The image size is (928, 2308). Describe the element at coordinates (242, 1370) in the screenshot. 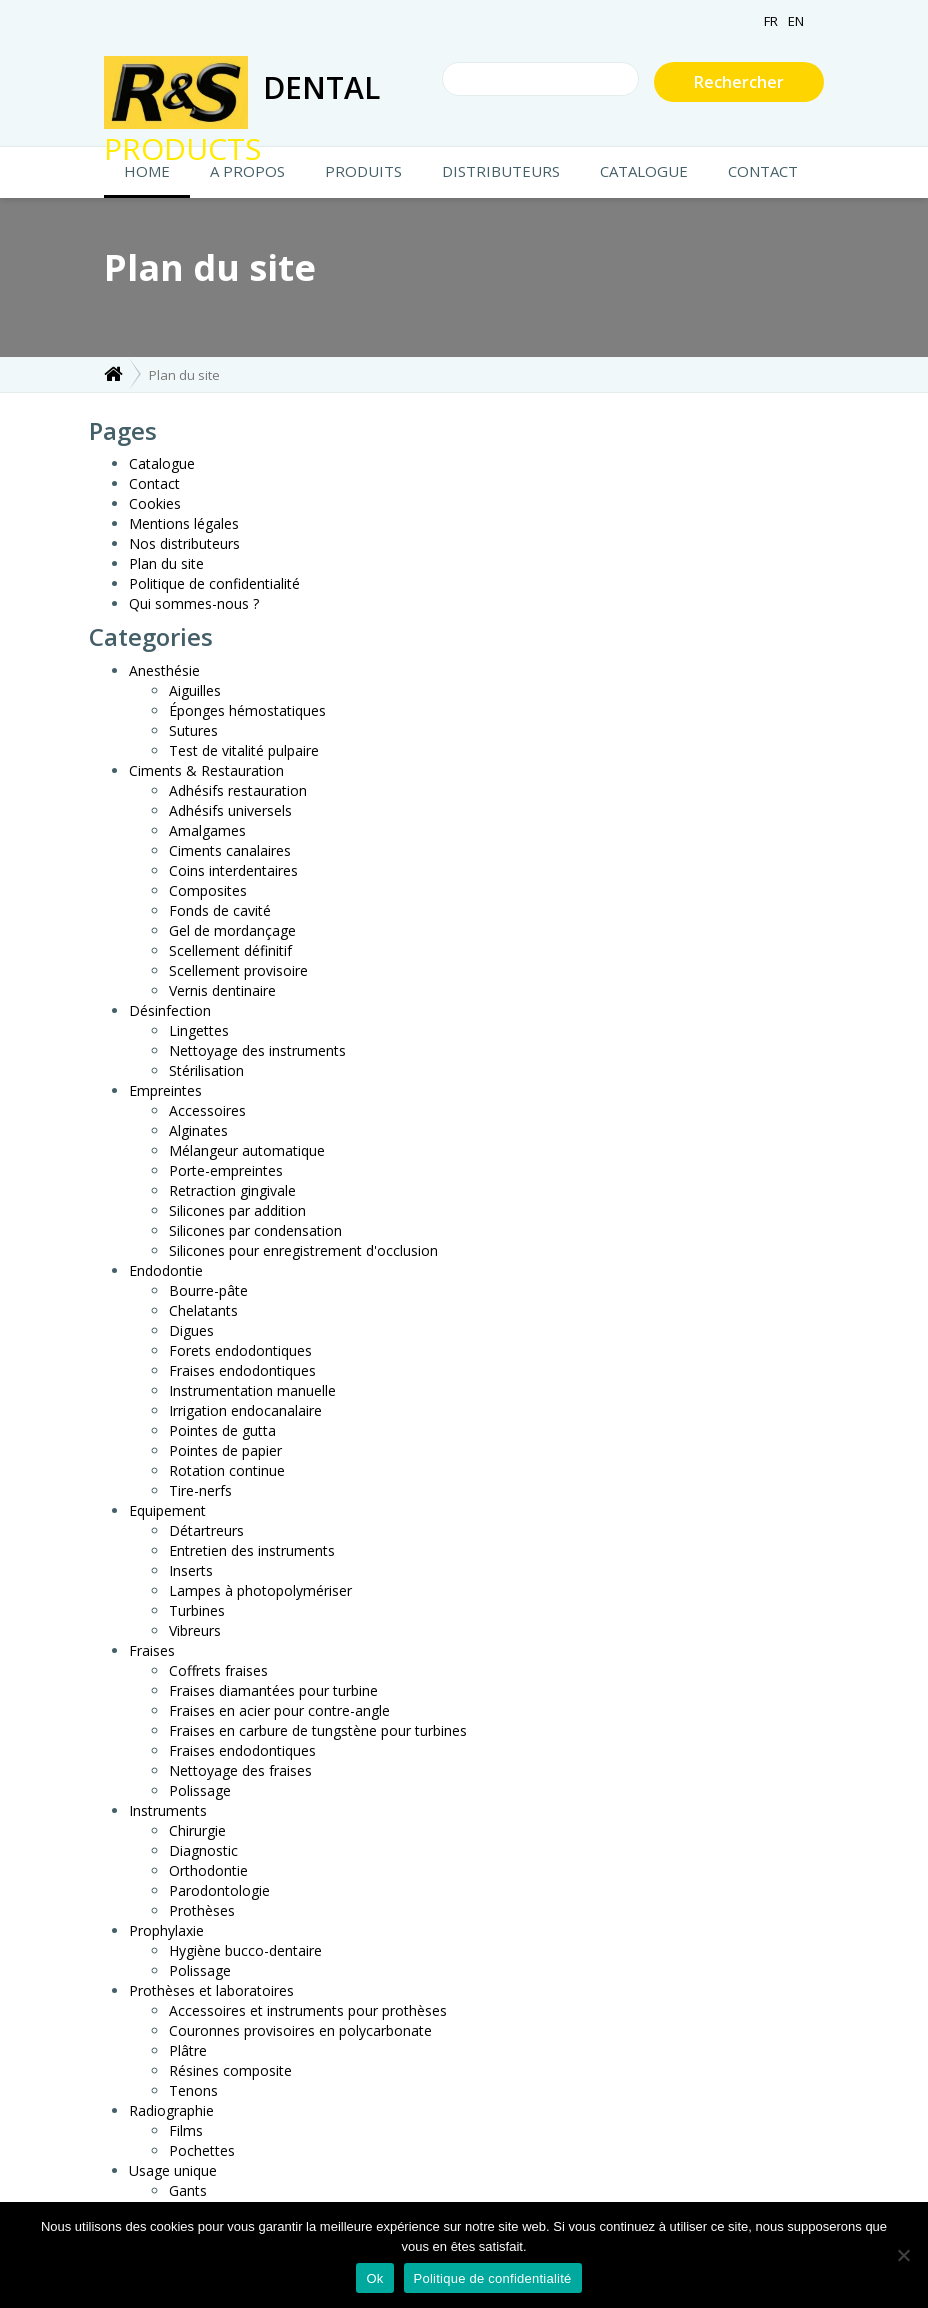

I see `Fraises endodontiques` at that location.